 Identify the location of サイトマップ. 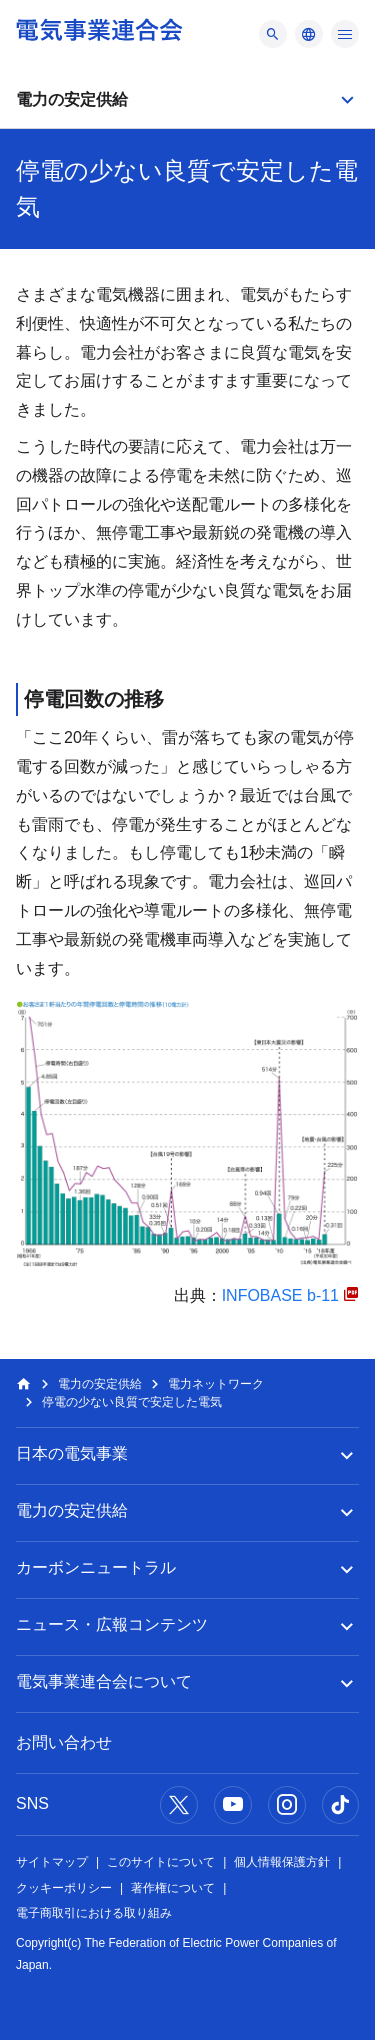
(52, 1862).